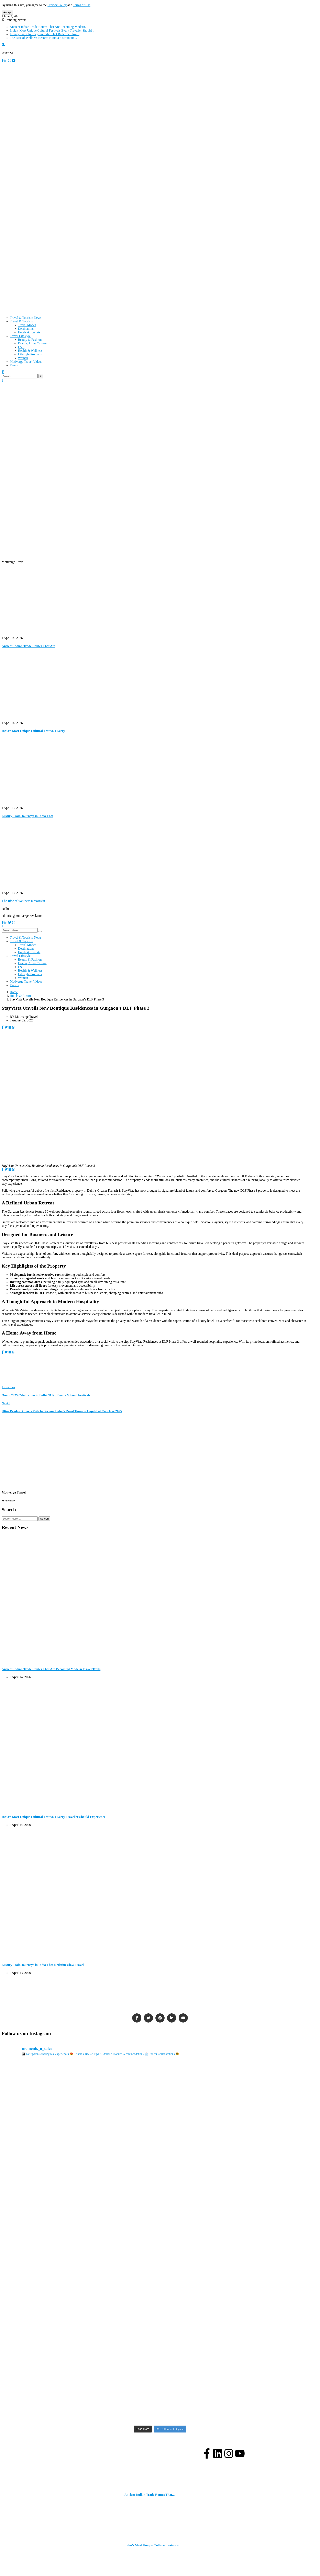 This screenshot has width=320, height=2576. I want to click on Home, so click(14, 992).